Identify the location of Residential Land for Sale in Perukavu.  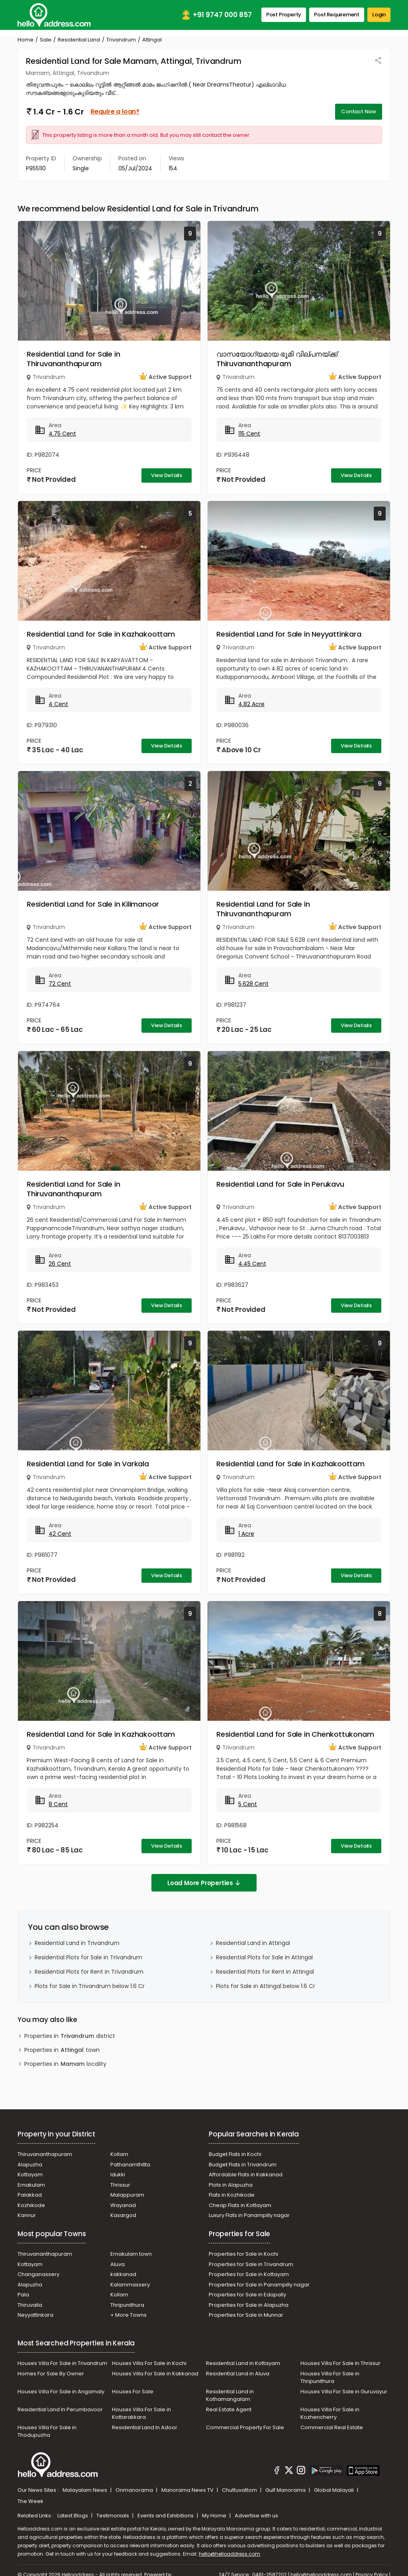
(280, 1184).